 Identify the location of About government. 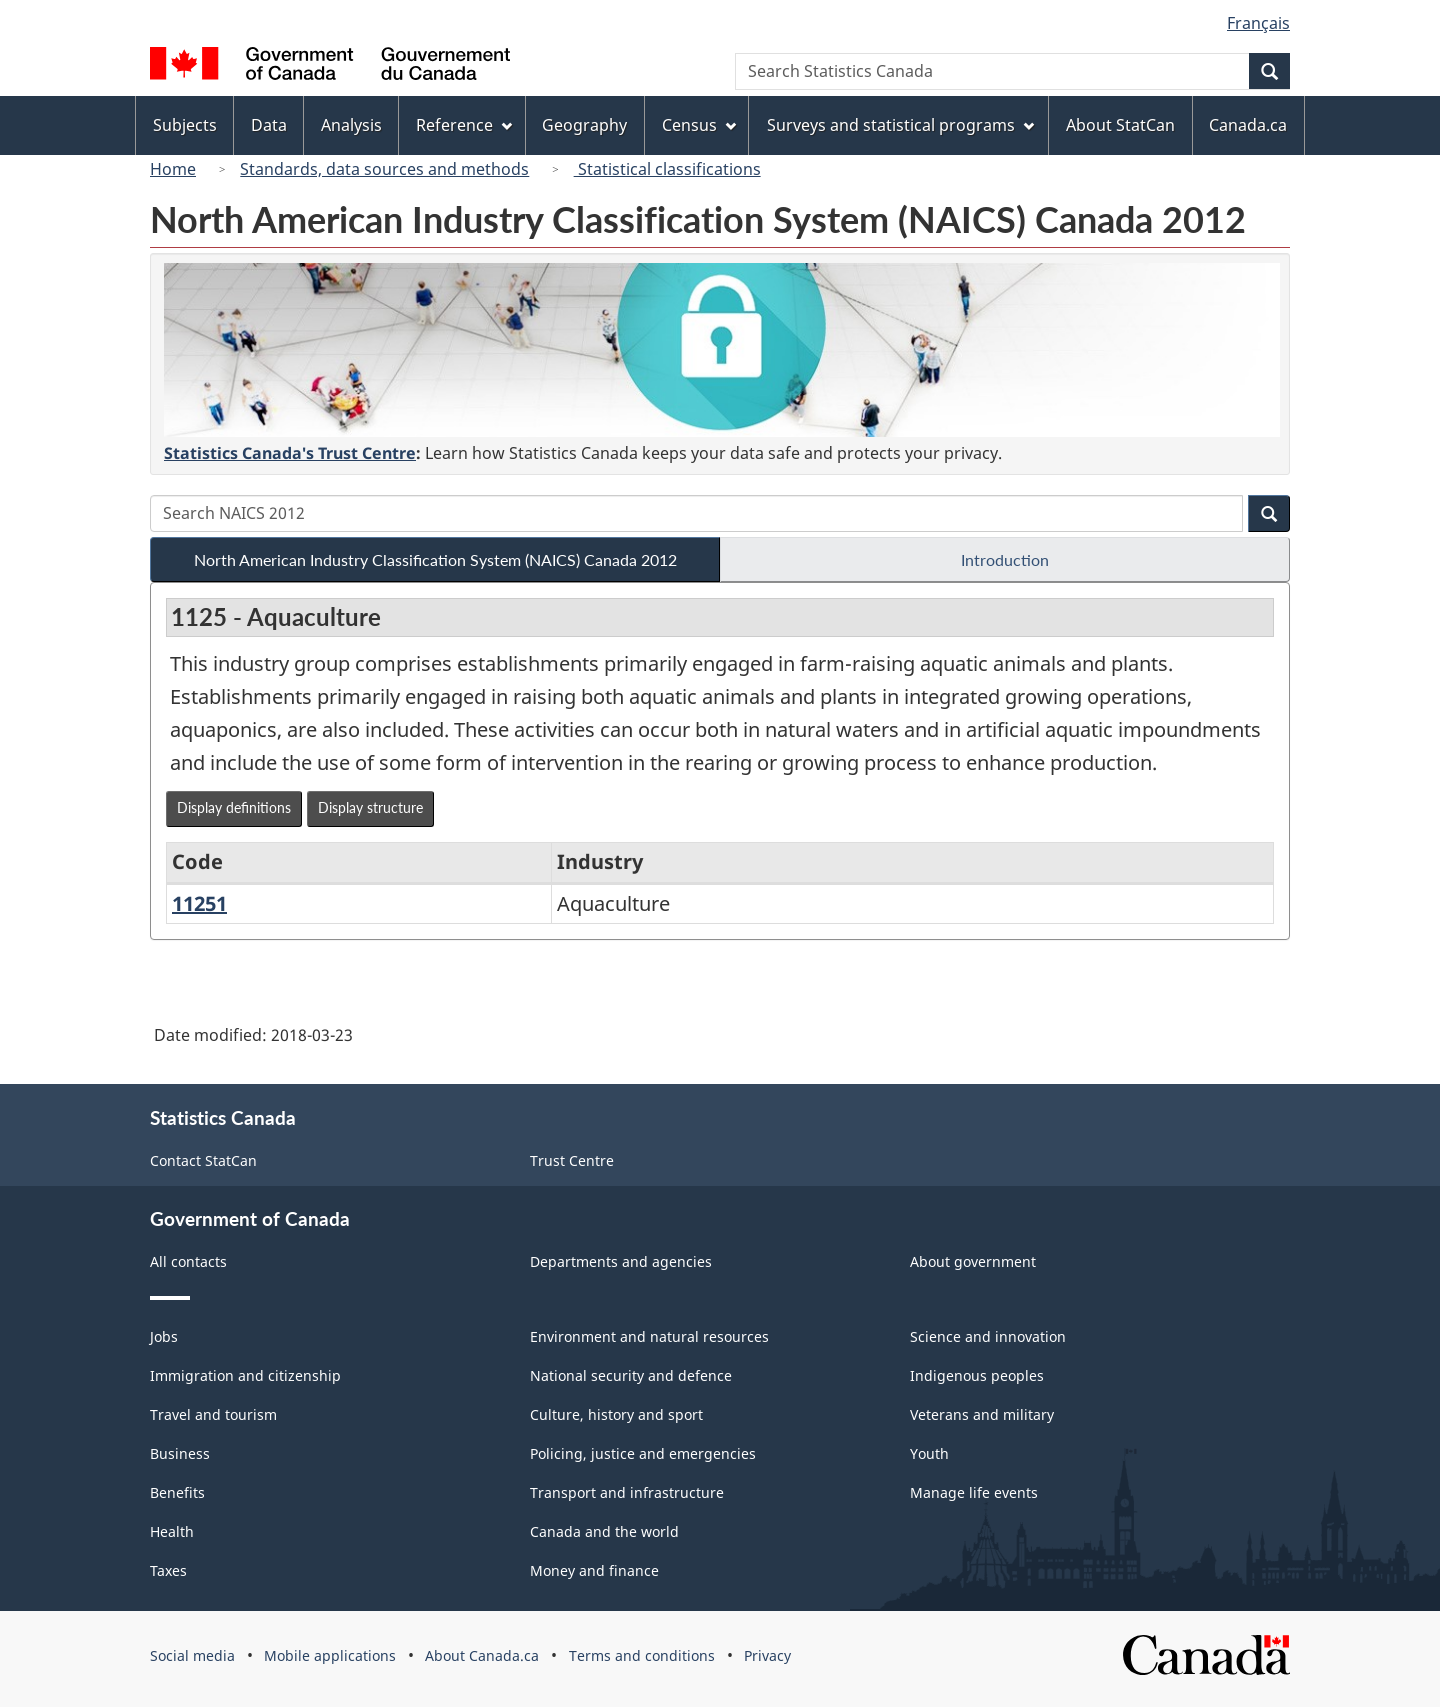
(973, 1261).